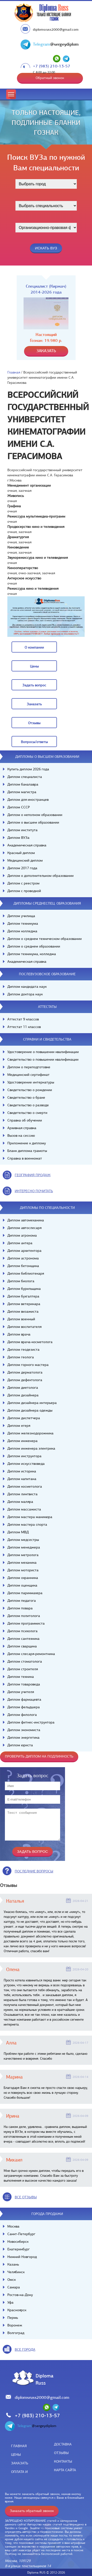 The height and width of the screenshot is (2576, 92). Describe the element at coordinates (22, 1441) in the screenshot. I see `Диплом инженера` at that location.